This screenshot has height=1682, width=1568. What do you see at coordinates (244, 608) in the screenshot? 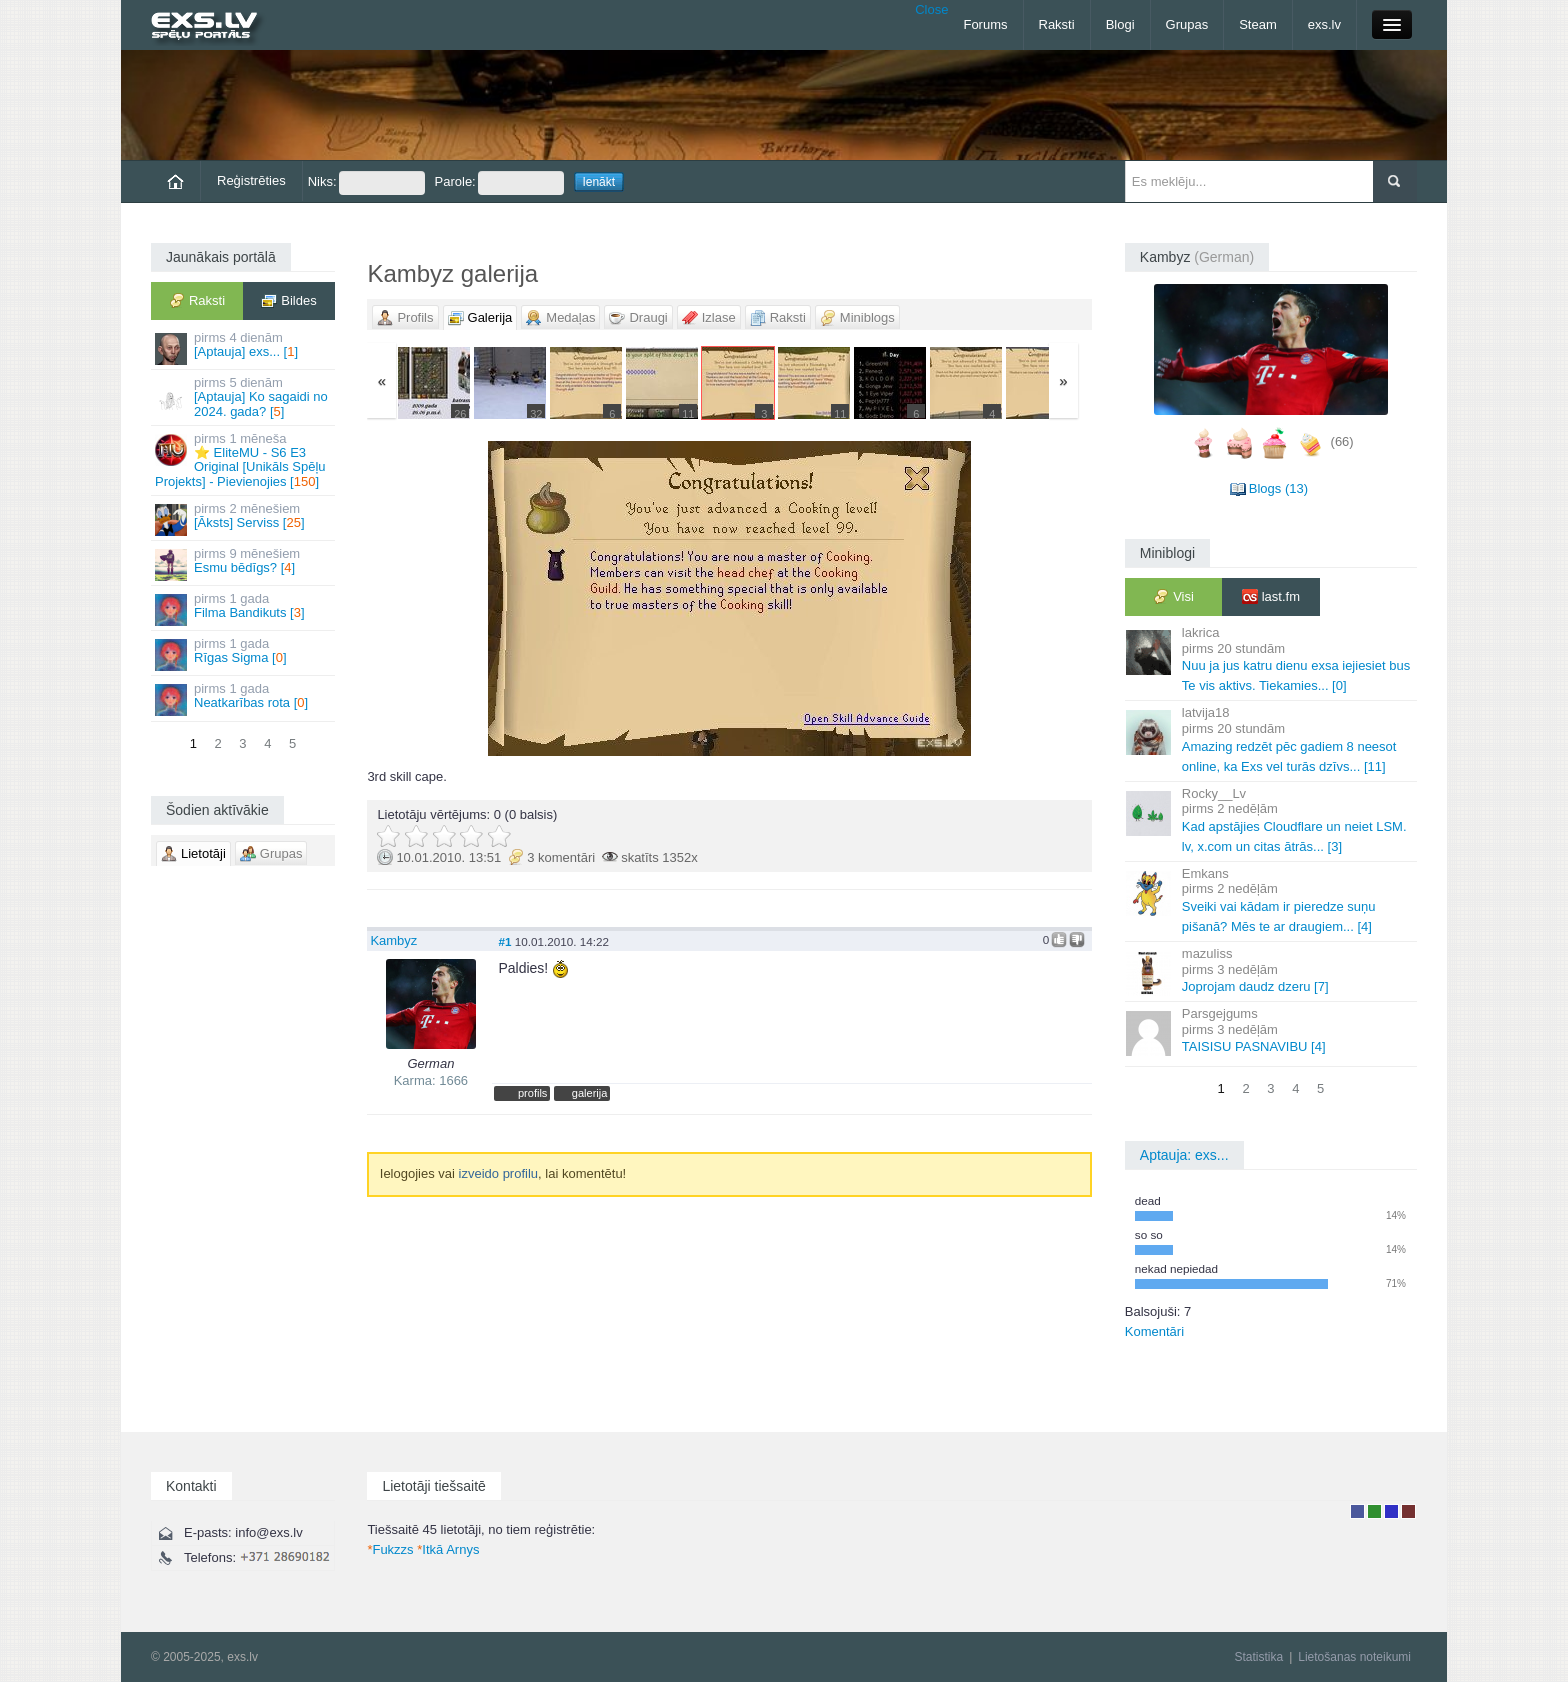
I see `Filma Bandikuts []` at bounding box center [244, 608].